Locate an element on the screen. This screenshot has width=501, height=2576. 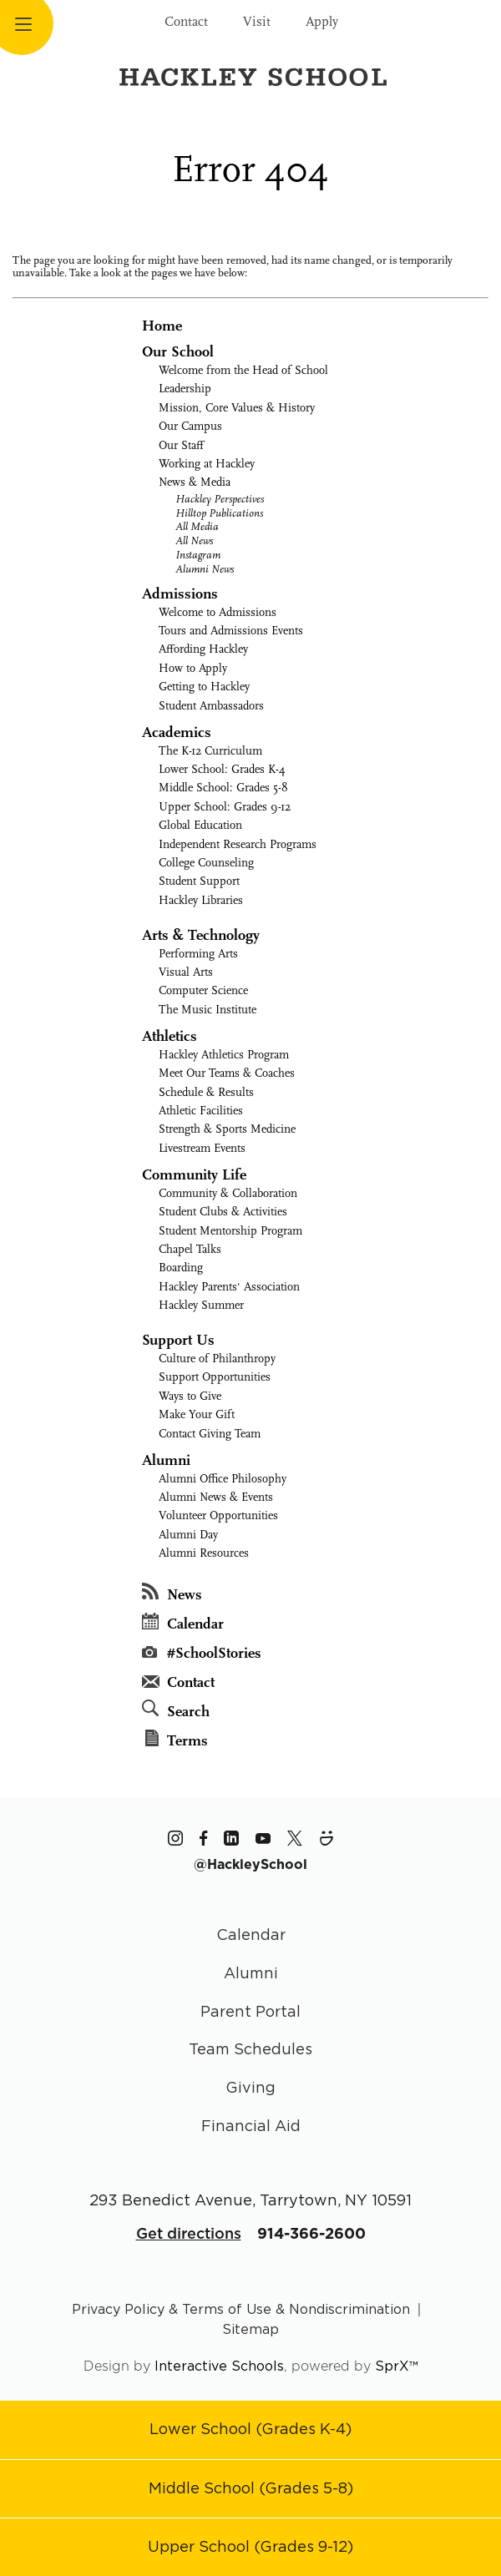
Welcome to Admissions is located at coordinates (217, 612).